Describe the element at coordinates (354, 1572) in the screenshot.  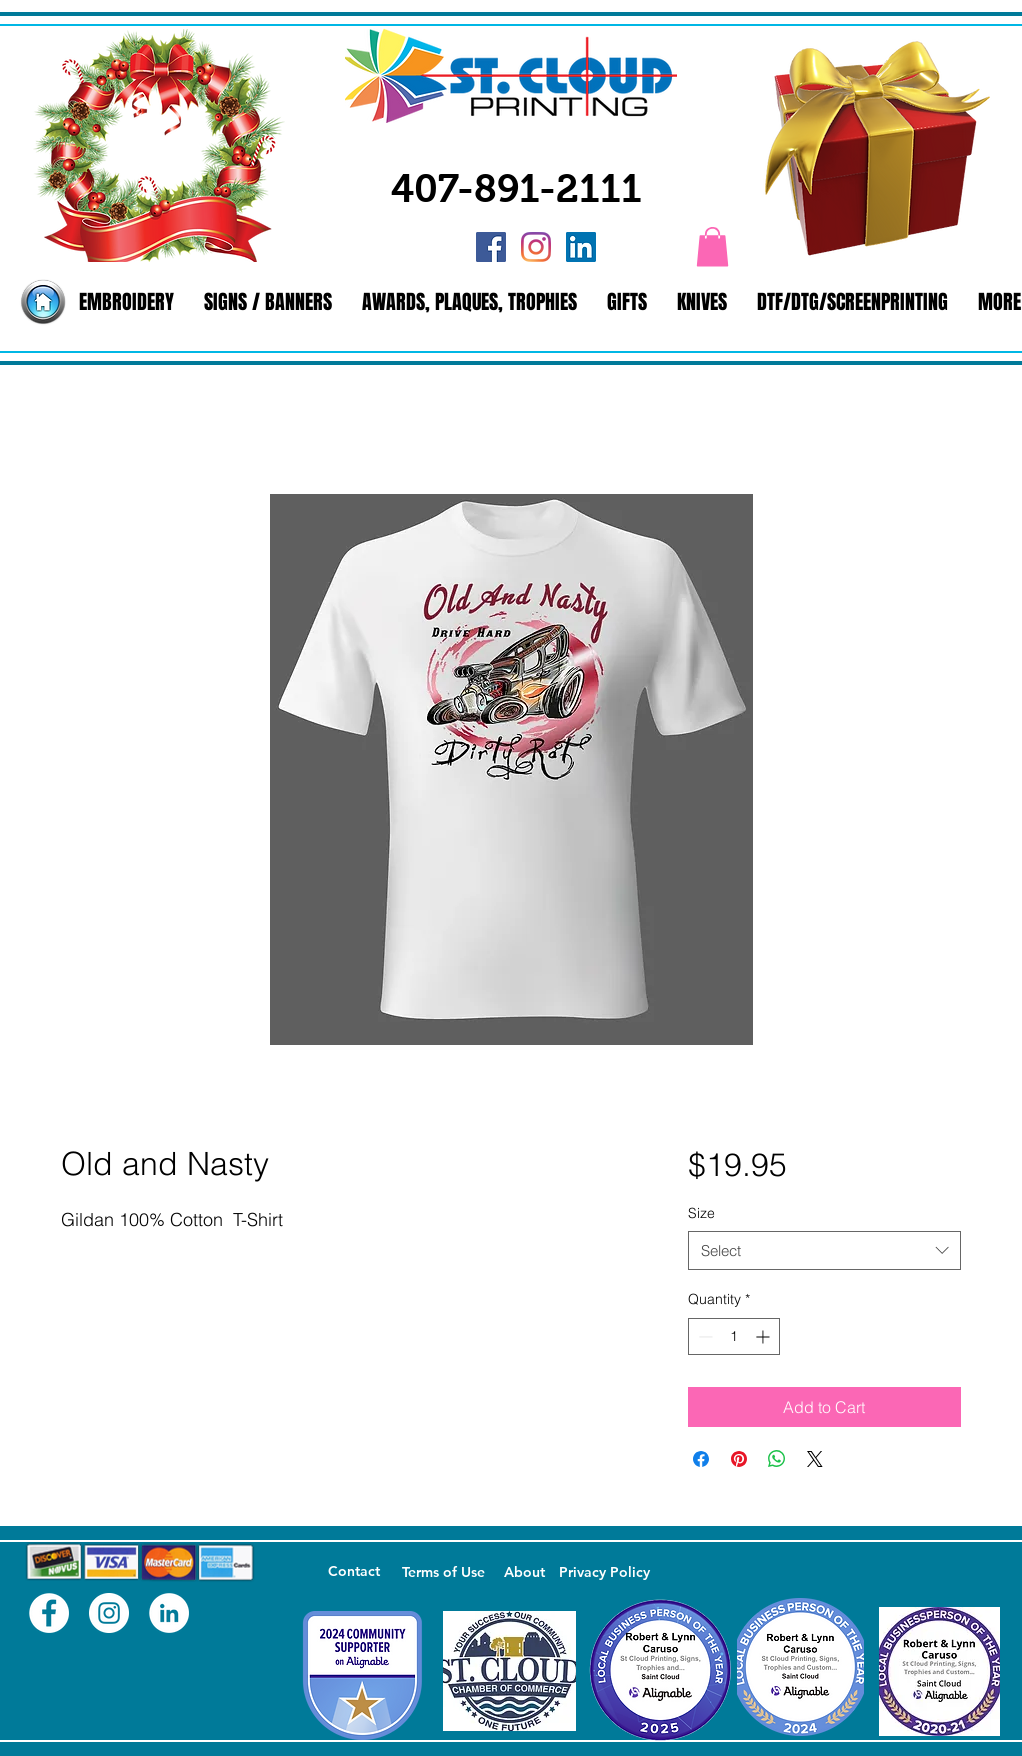
I see `[Contact]` at that location.